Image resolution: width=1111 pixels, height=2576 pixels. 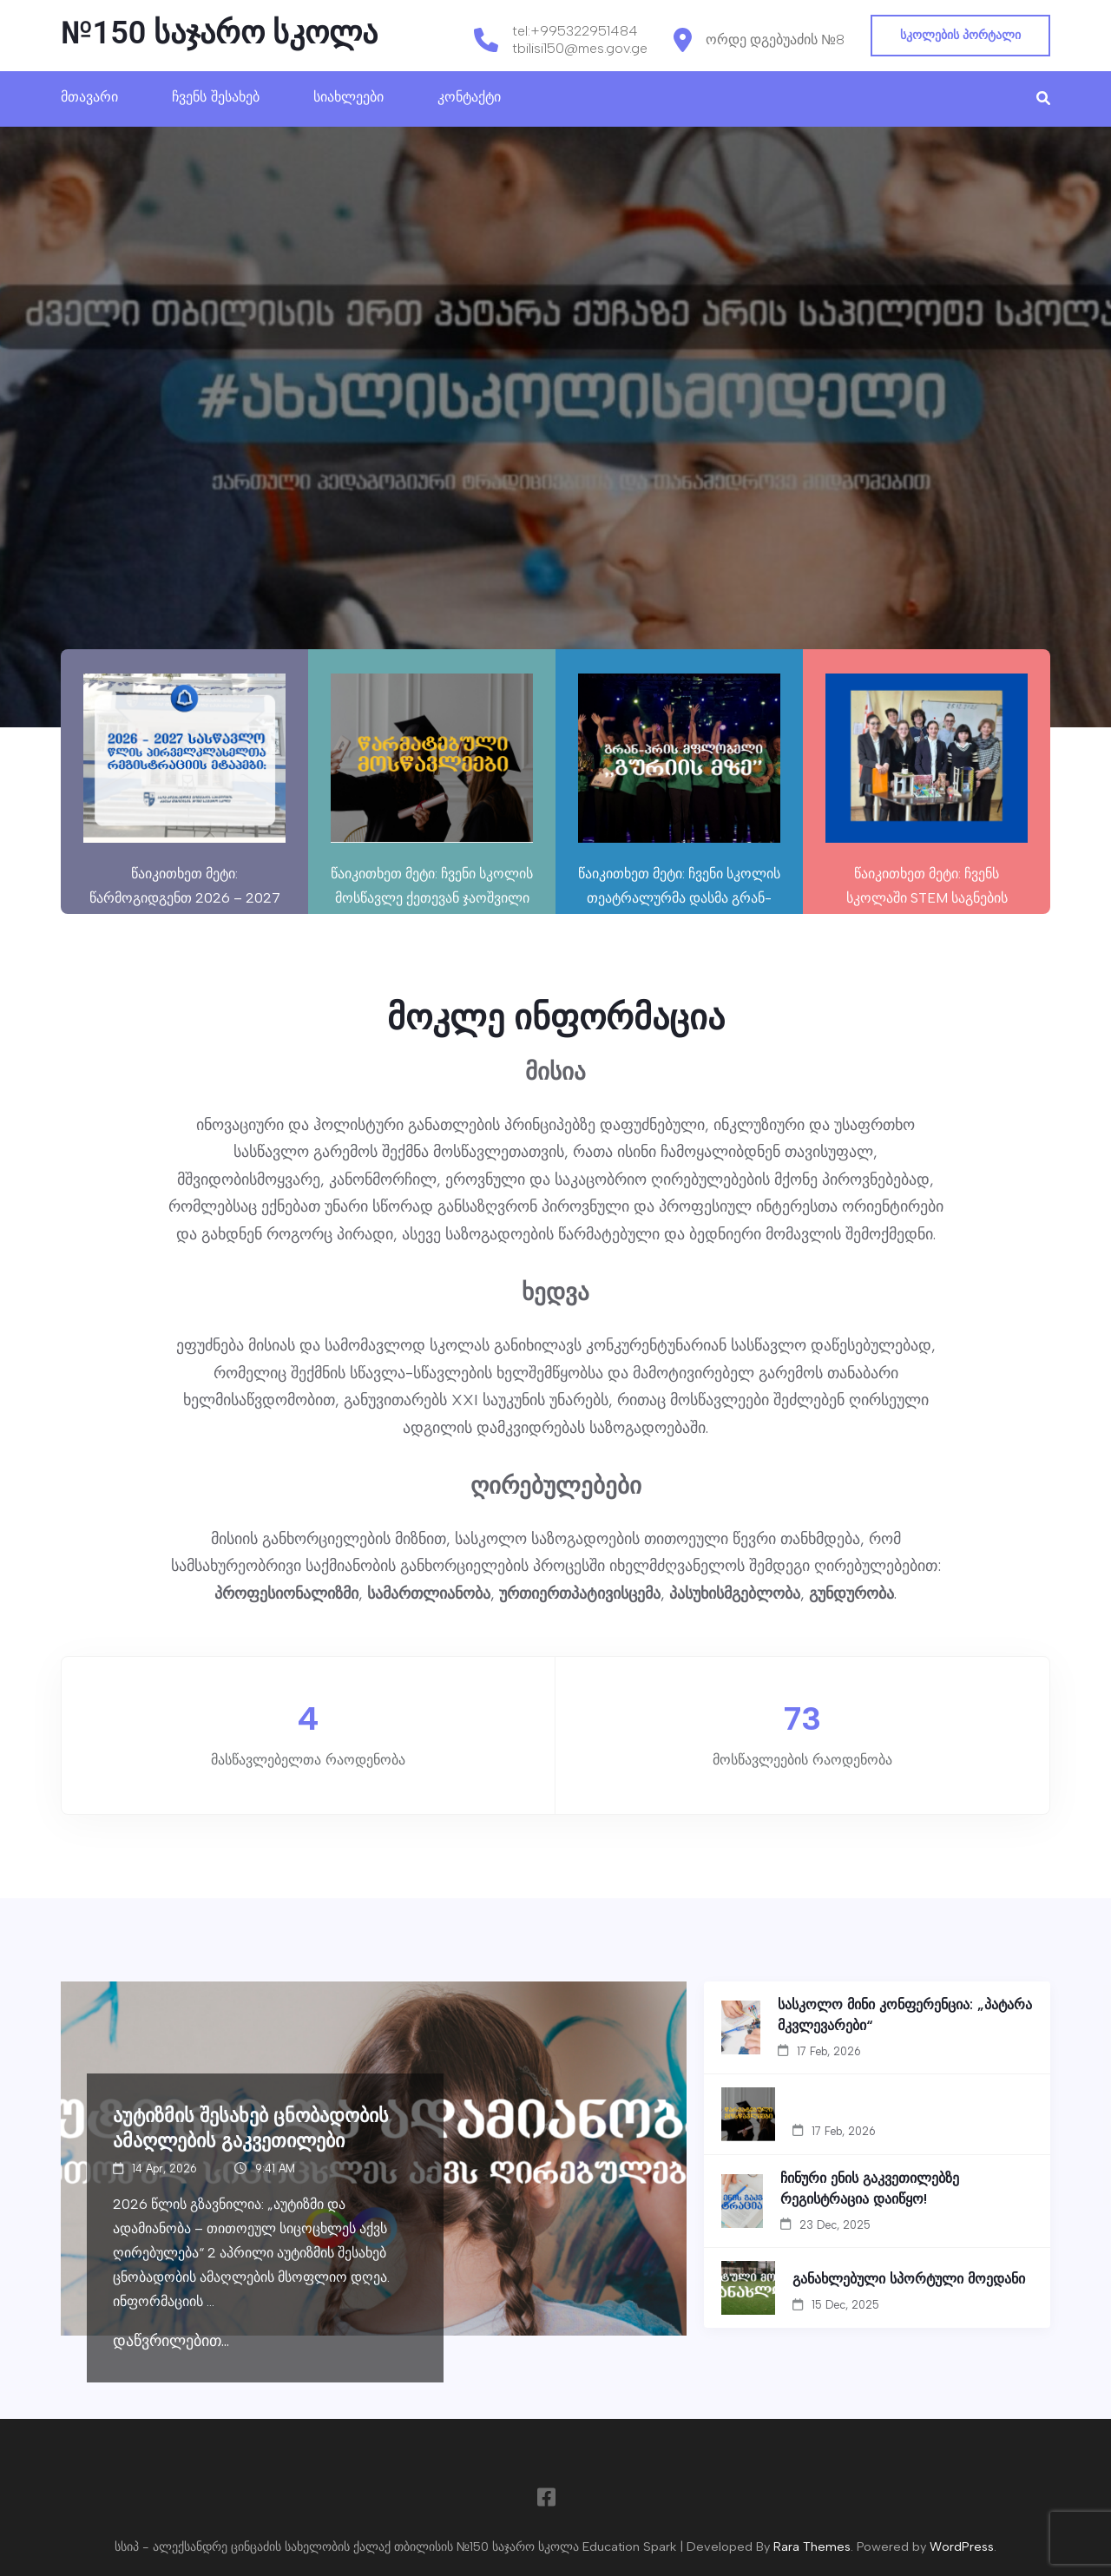 I want to click on დაწვრილებით..., so click(x=171, y=2340).